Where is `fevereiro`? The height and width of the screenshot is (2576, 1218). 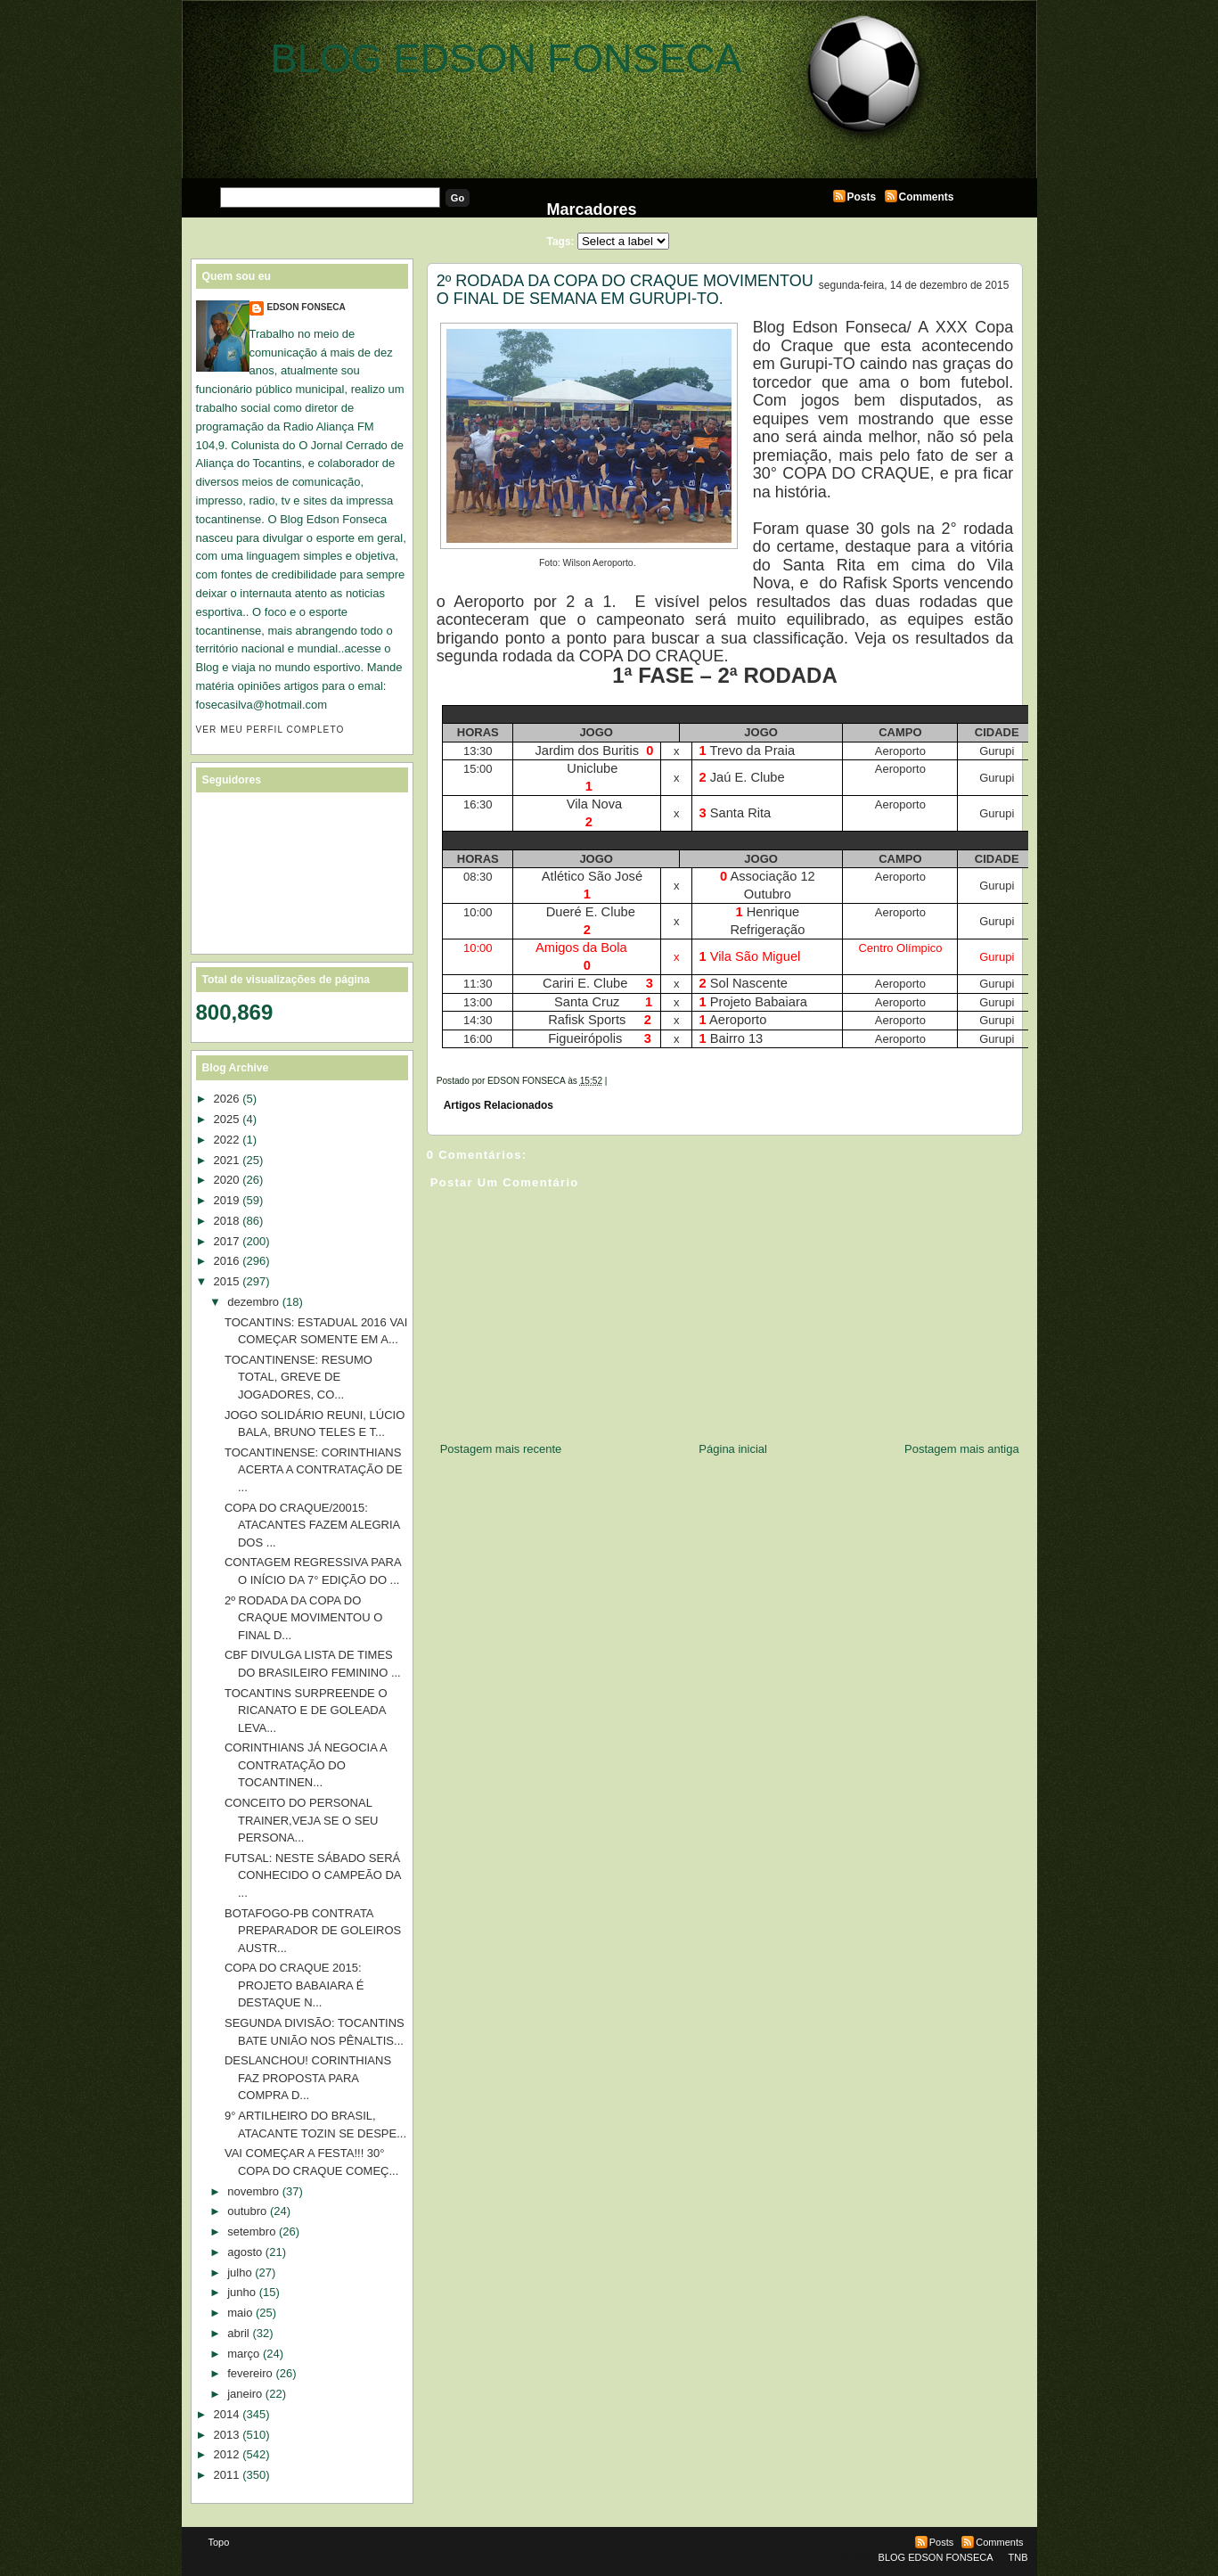 fevereiro is located at coordinates (250, 2373).